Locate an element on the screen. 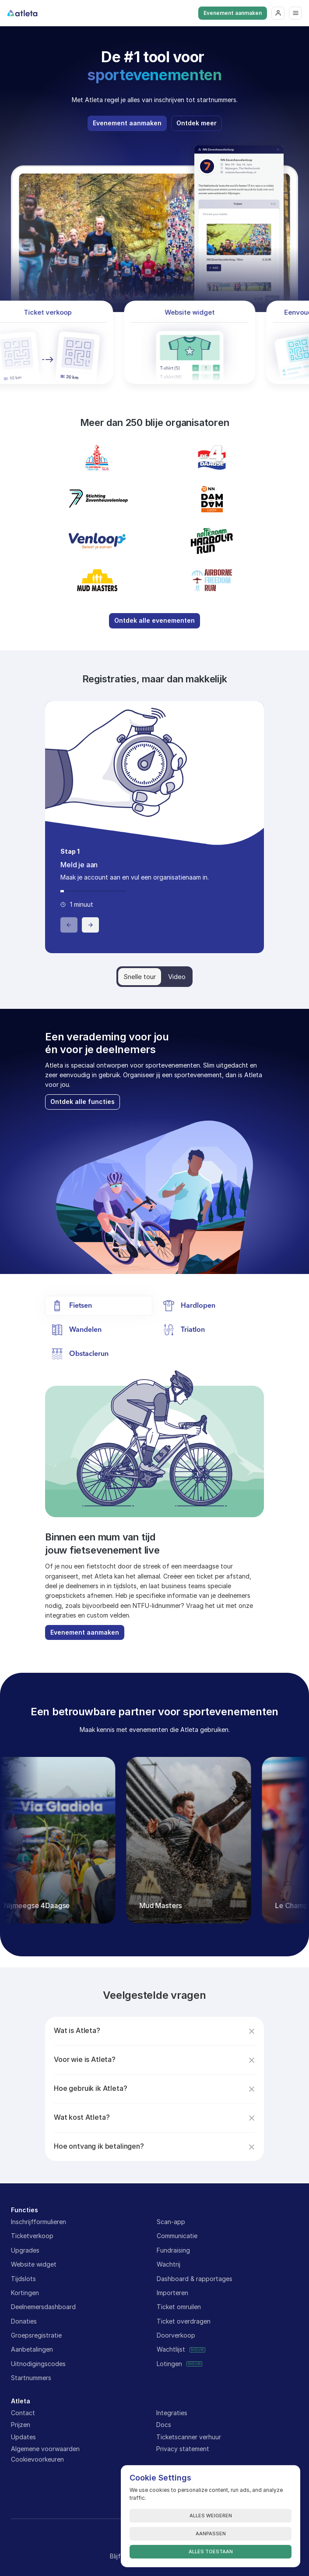 This screenshot has width=309, height=2576. Donaties is located at coordinates (24, 2321).